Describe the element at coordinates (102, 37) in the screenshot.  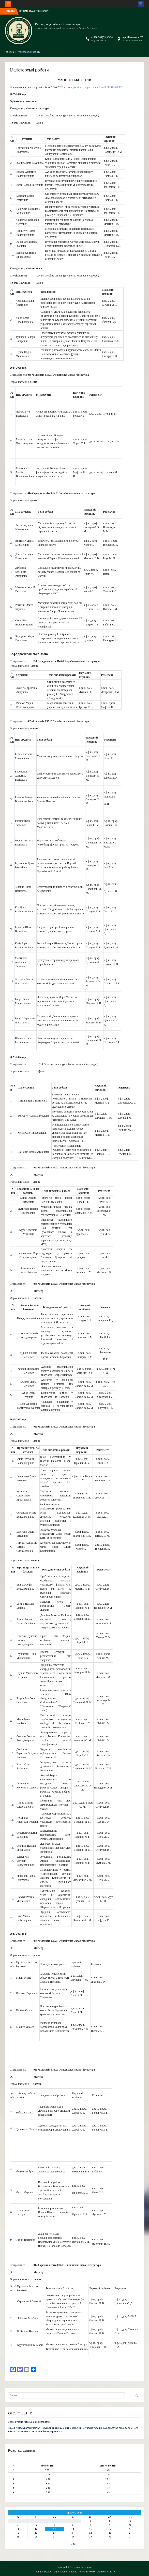
I see `(+380 342)59-60-74` at that location.